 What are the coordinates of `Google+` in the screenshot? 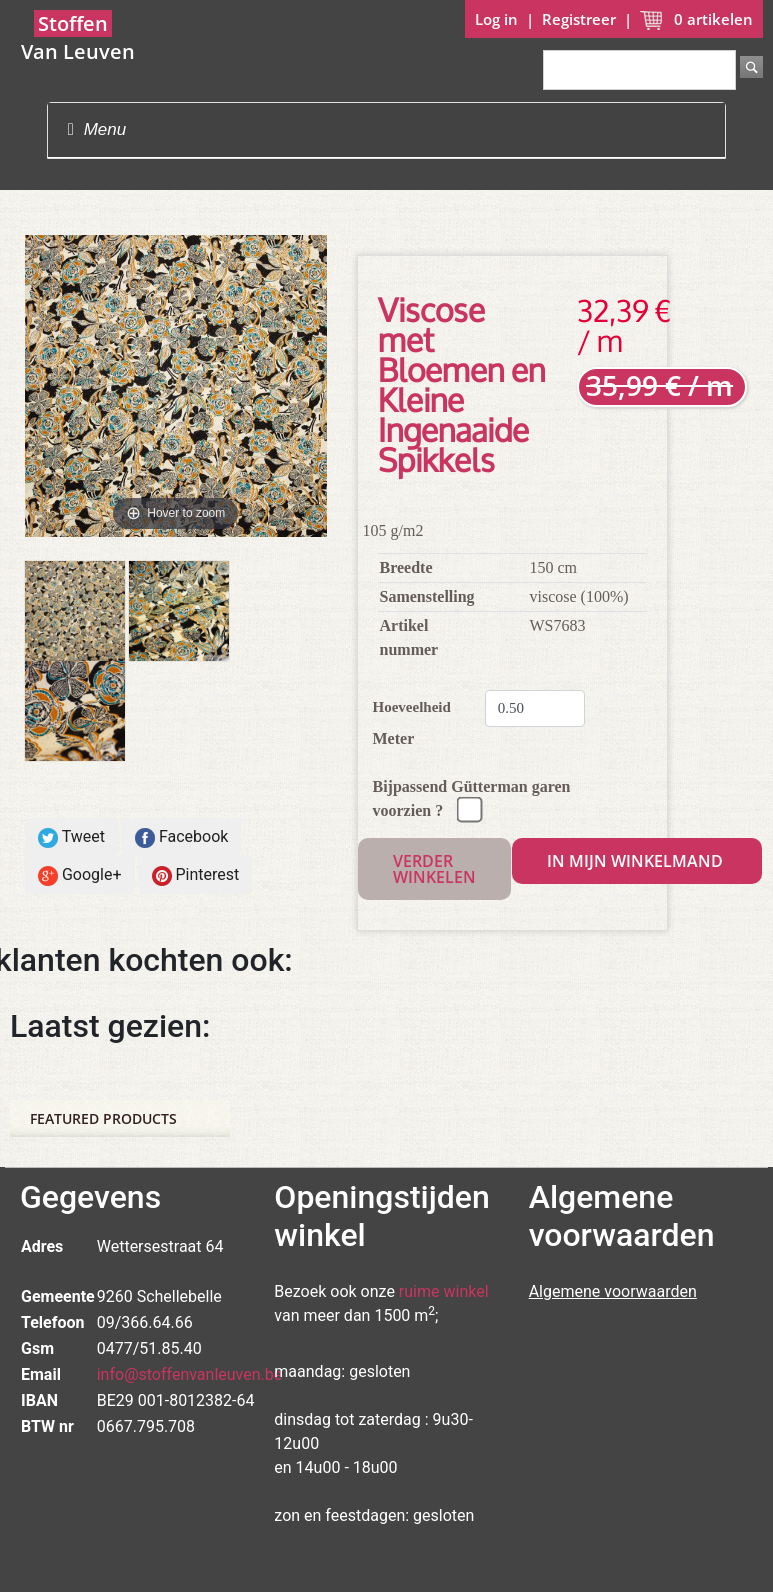 It's located at (80, 875).